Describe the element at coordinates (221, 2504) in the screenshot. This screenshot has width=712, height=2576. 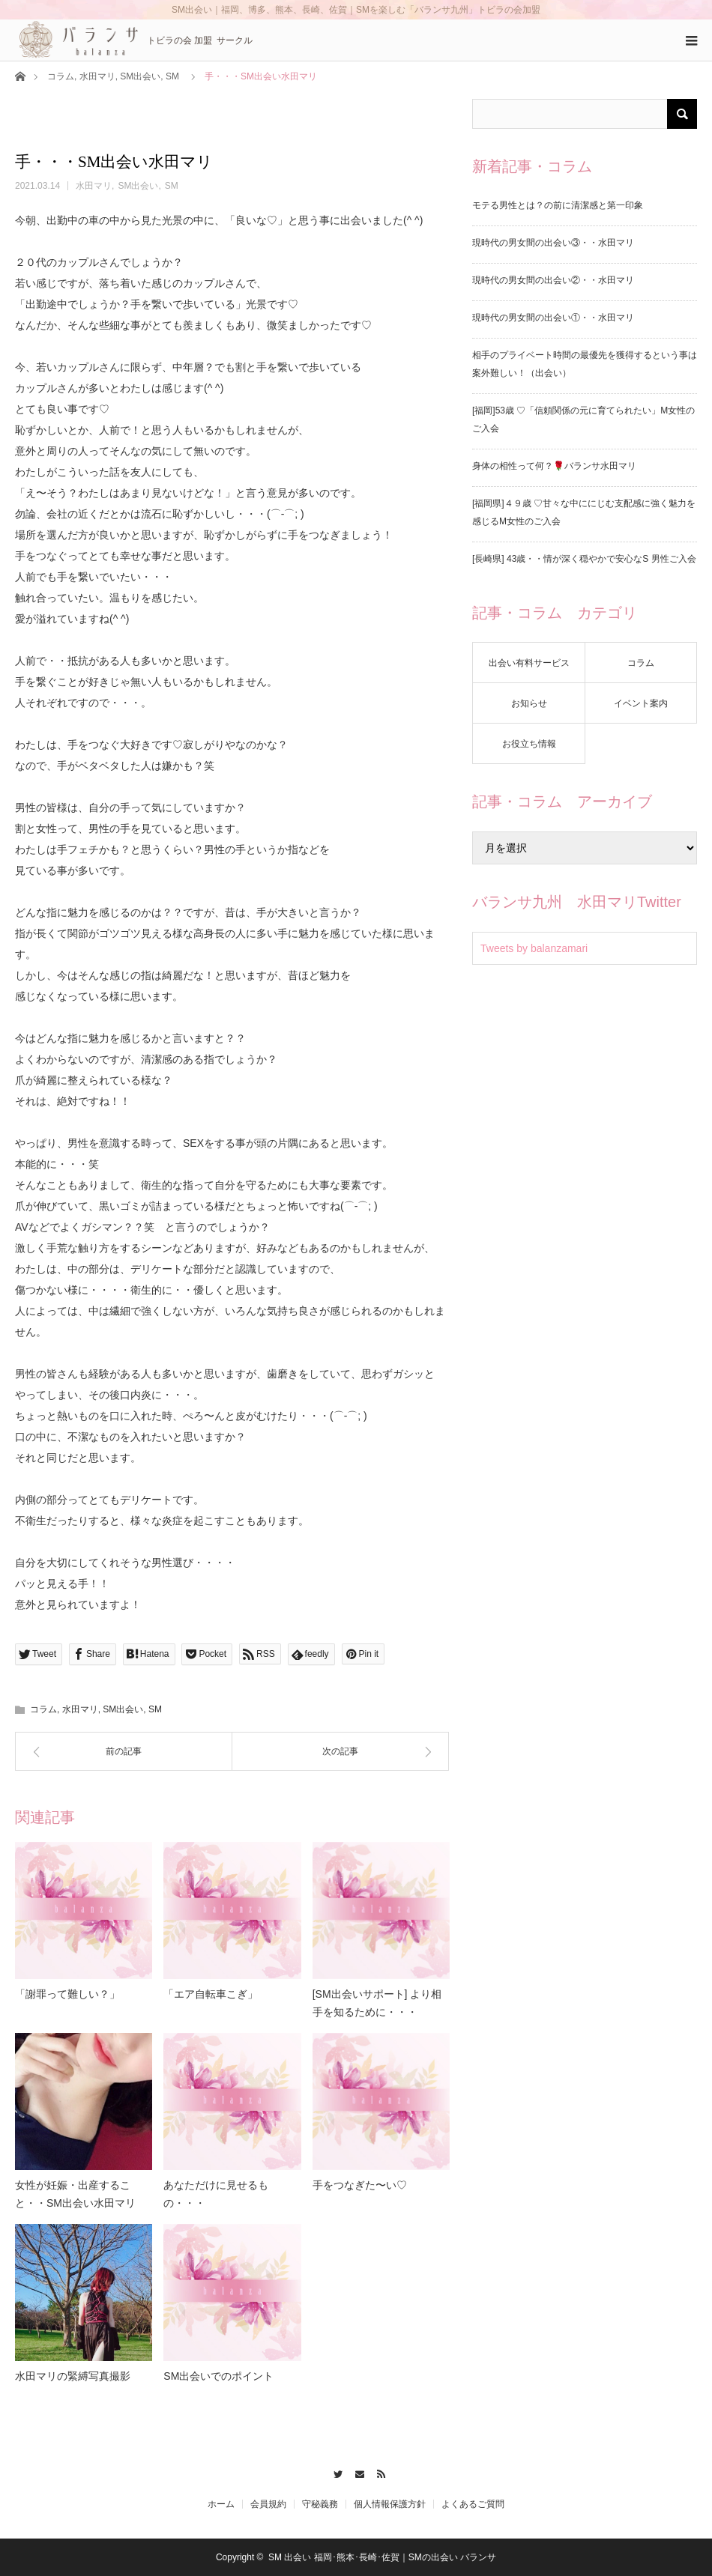
I see `ホーム` at that location.